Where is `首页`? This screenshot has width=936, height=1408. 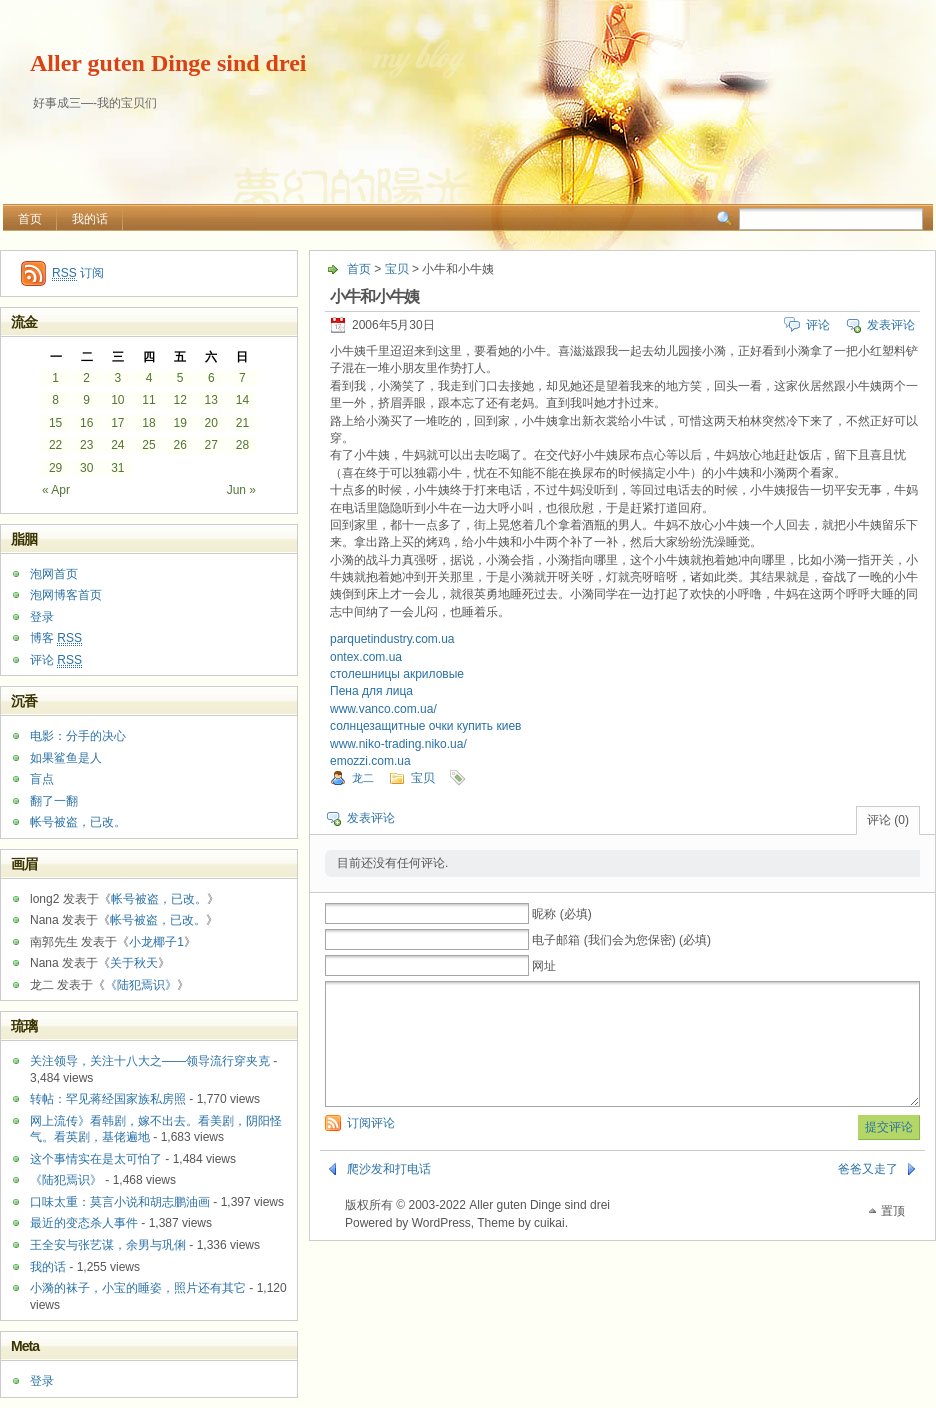
首页 is located at coordinates (30, 219).